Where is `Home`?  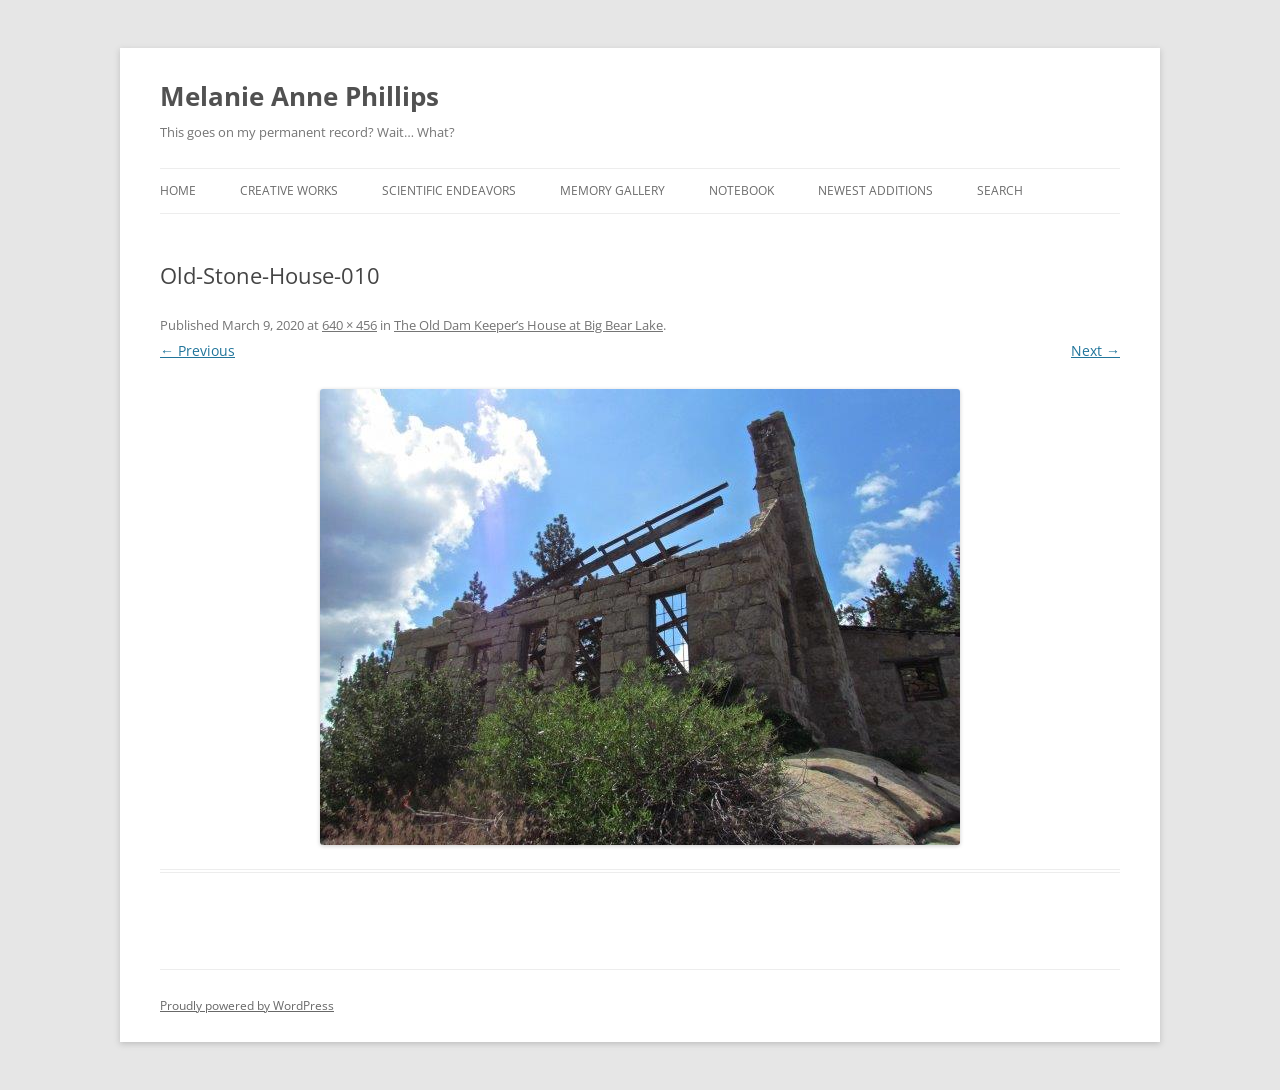
Home is located at coordinates (178, 190).